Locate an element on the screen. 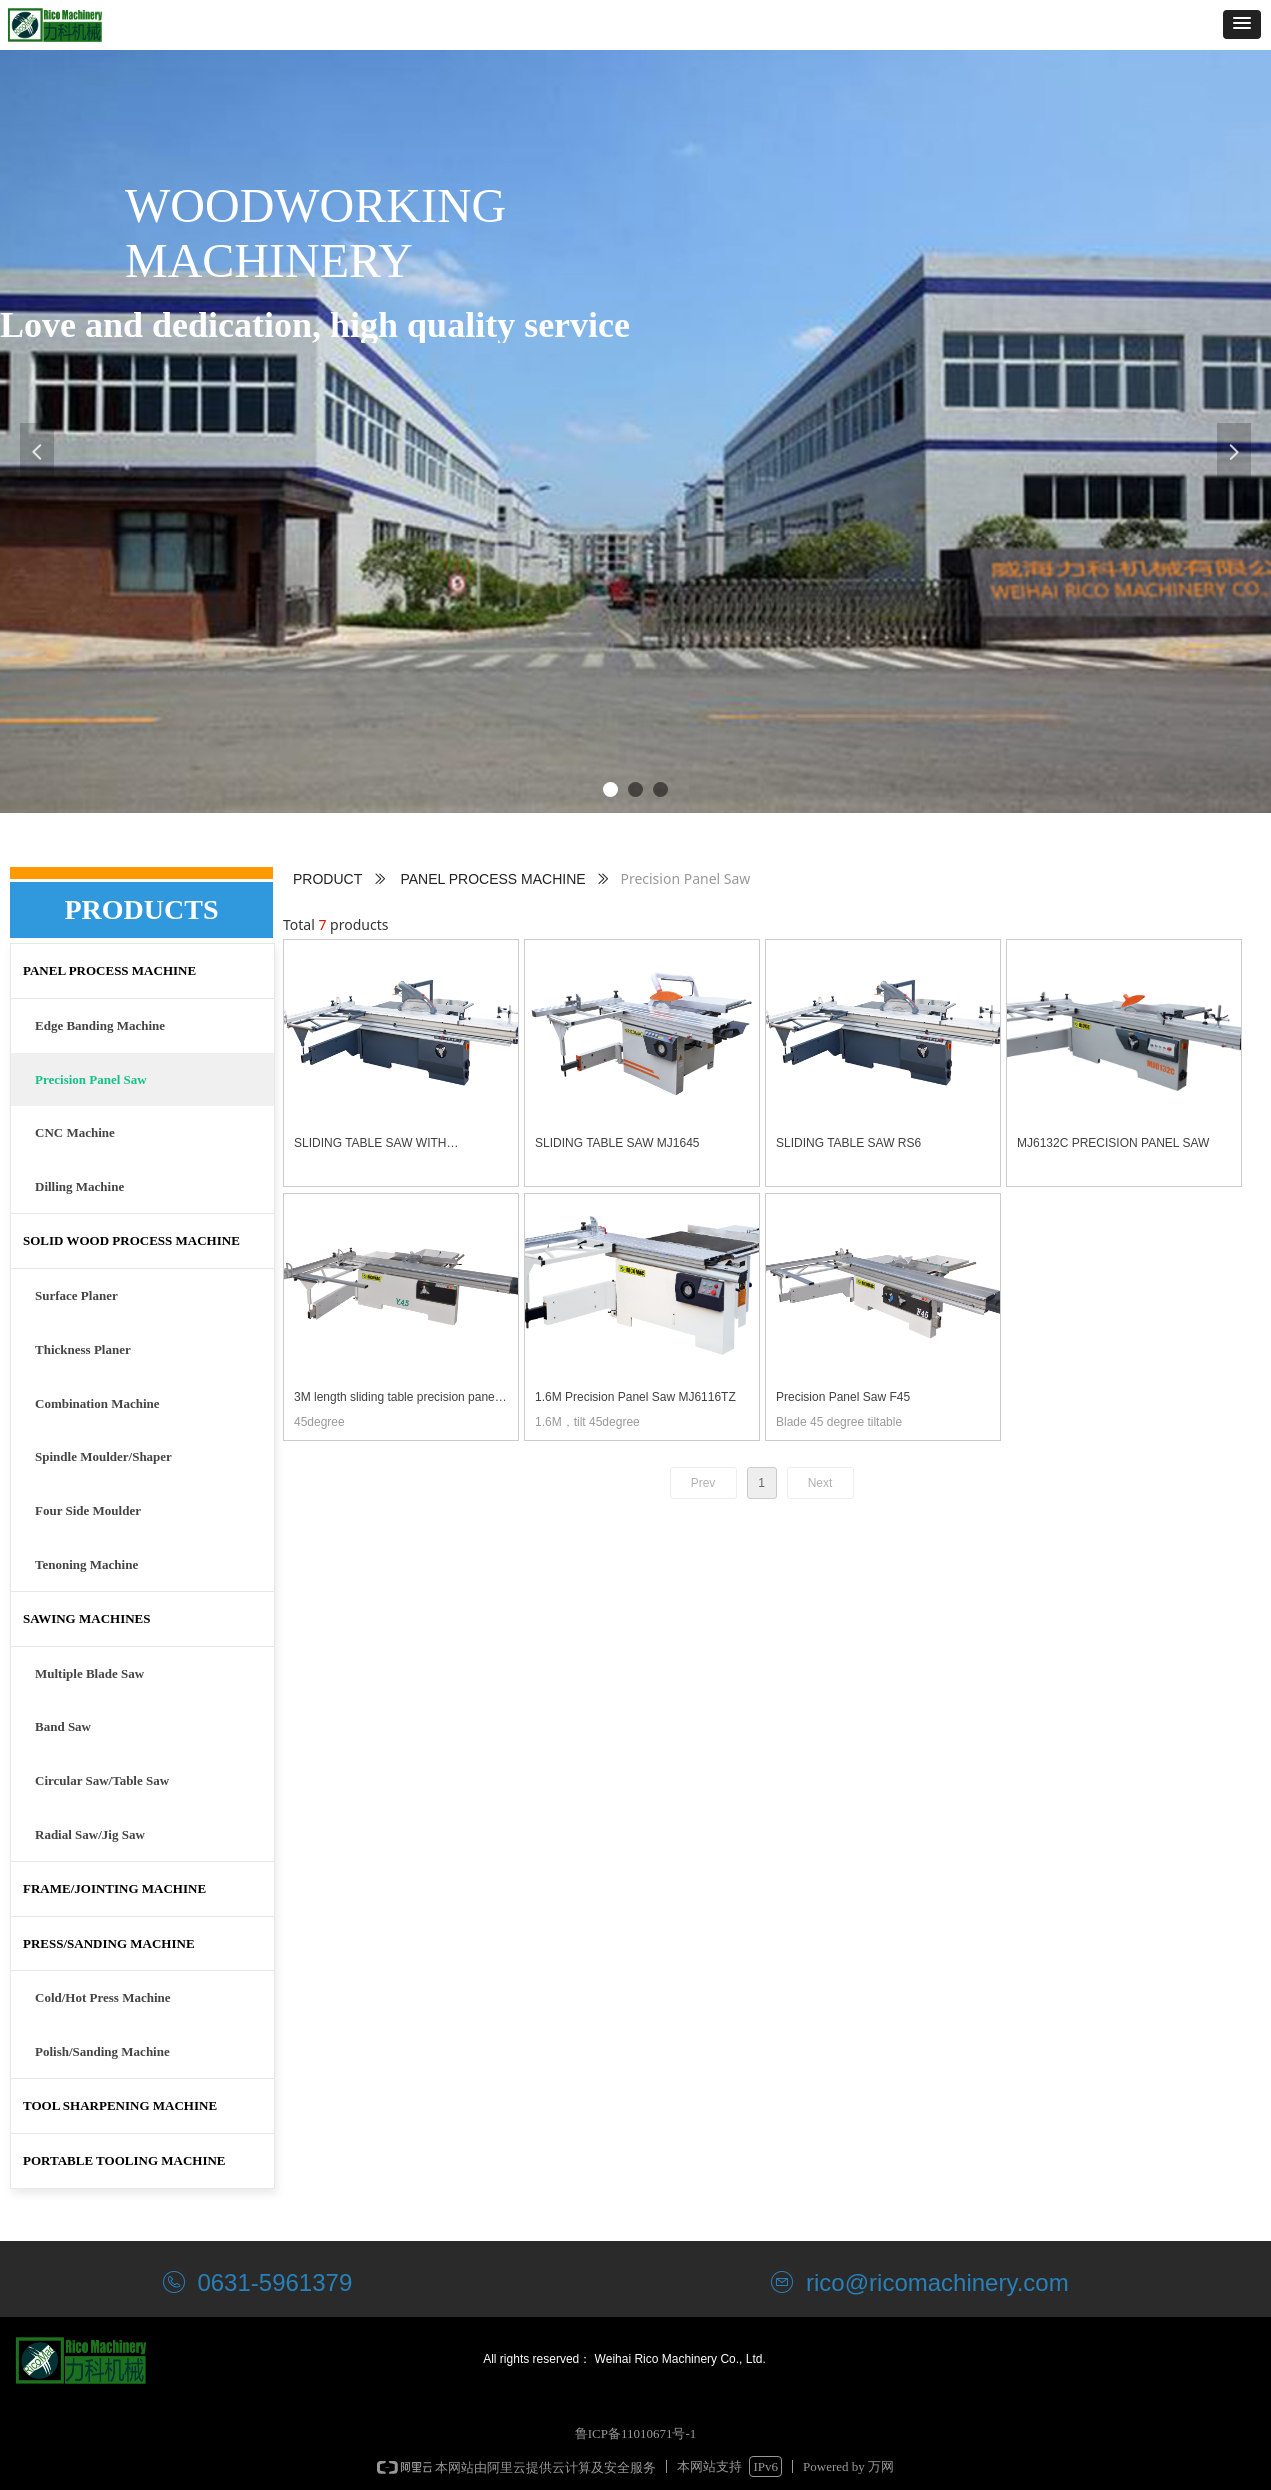 Image resolution: width=1271 pixels, height=2490 pixels. SOLID WOOD PROCESS MACHINE is located at coordinates (131, 1240).